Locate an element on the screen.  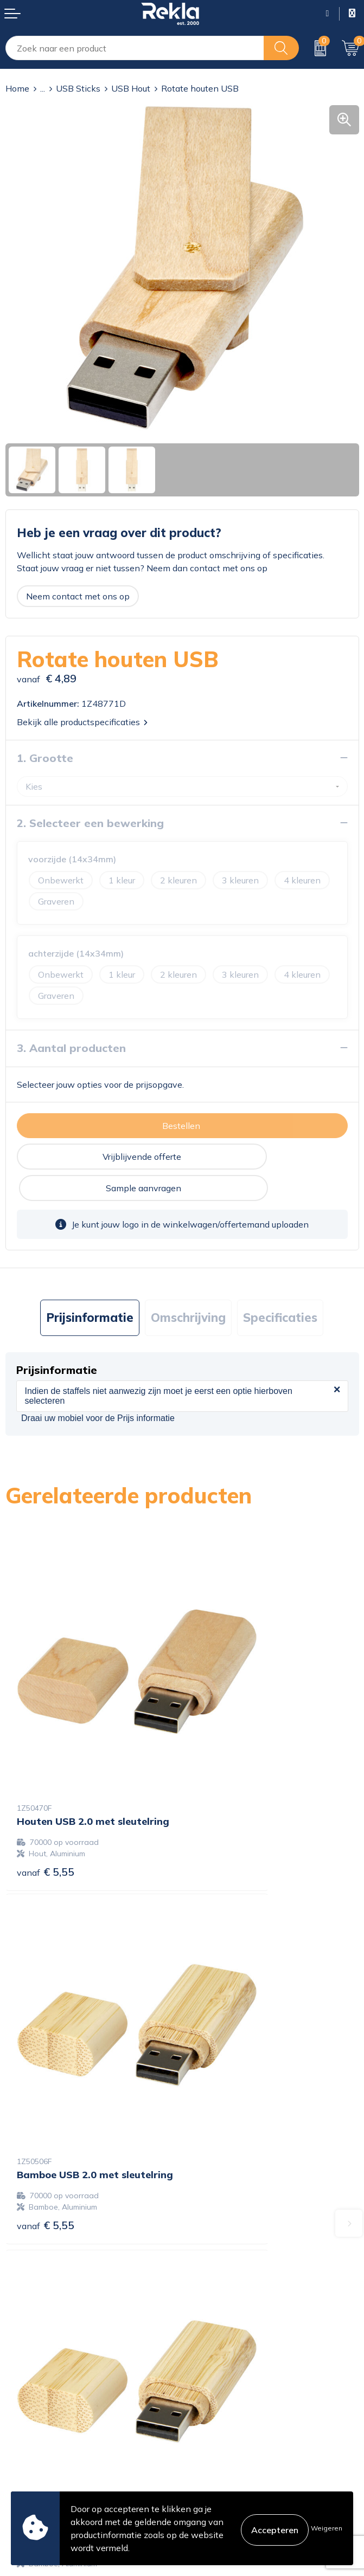
[tab] is located at coordinates (89, 1286).